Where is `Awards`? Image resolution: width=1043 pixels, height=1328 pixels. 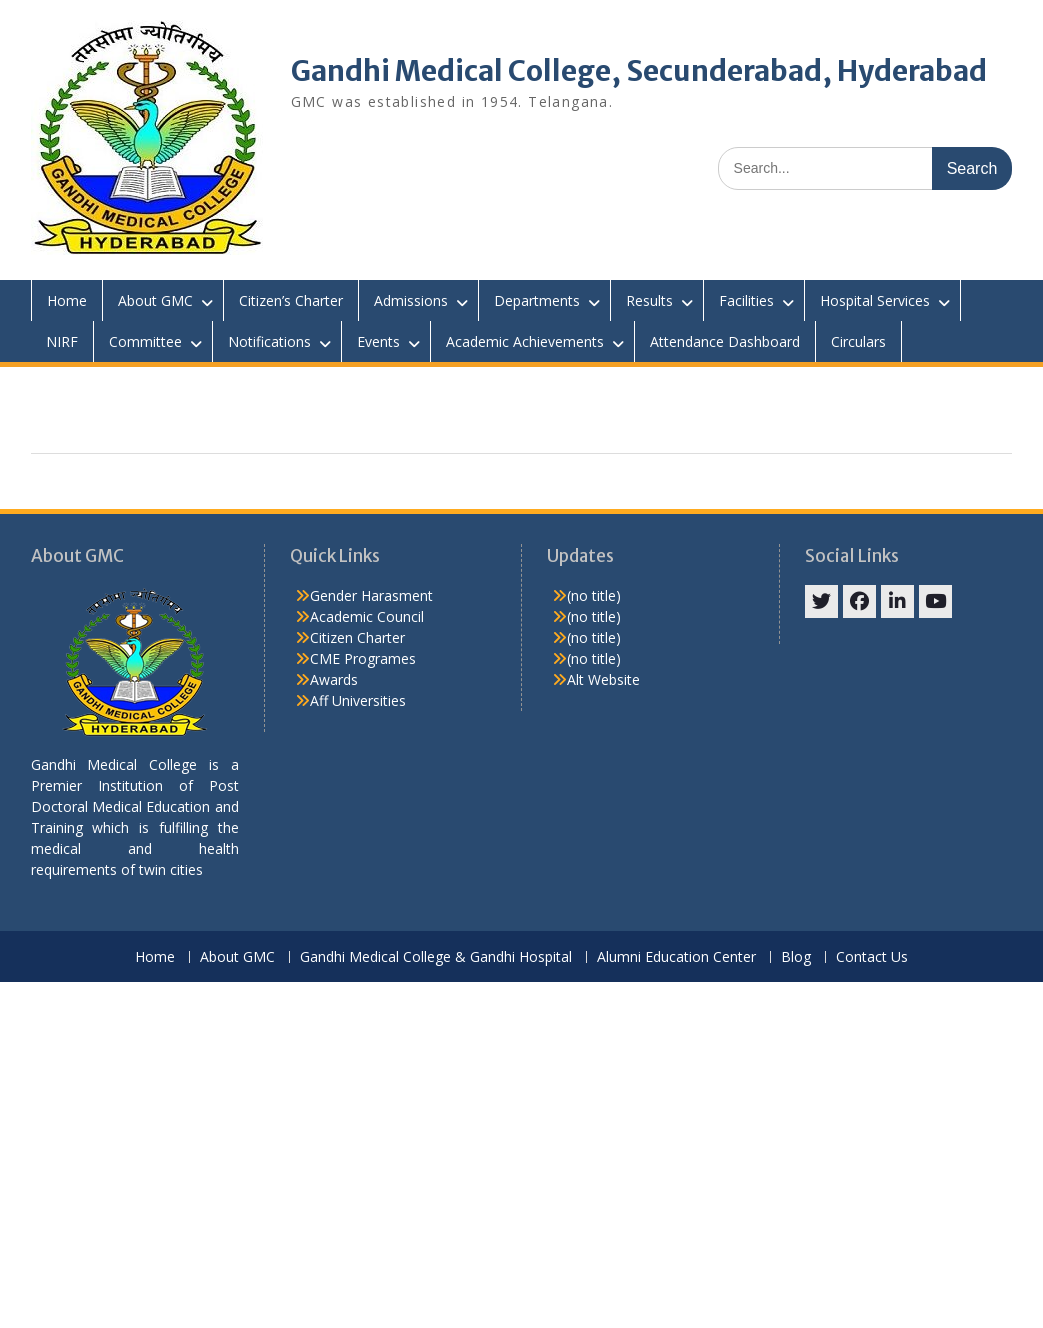
Awards is located at coordinates (334, 679).